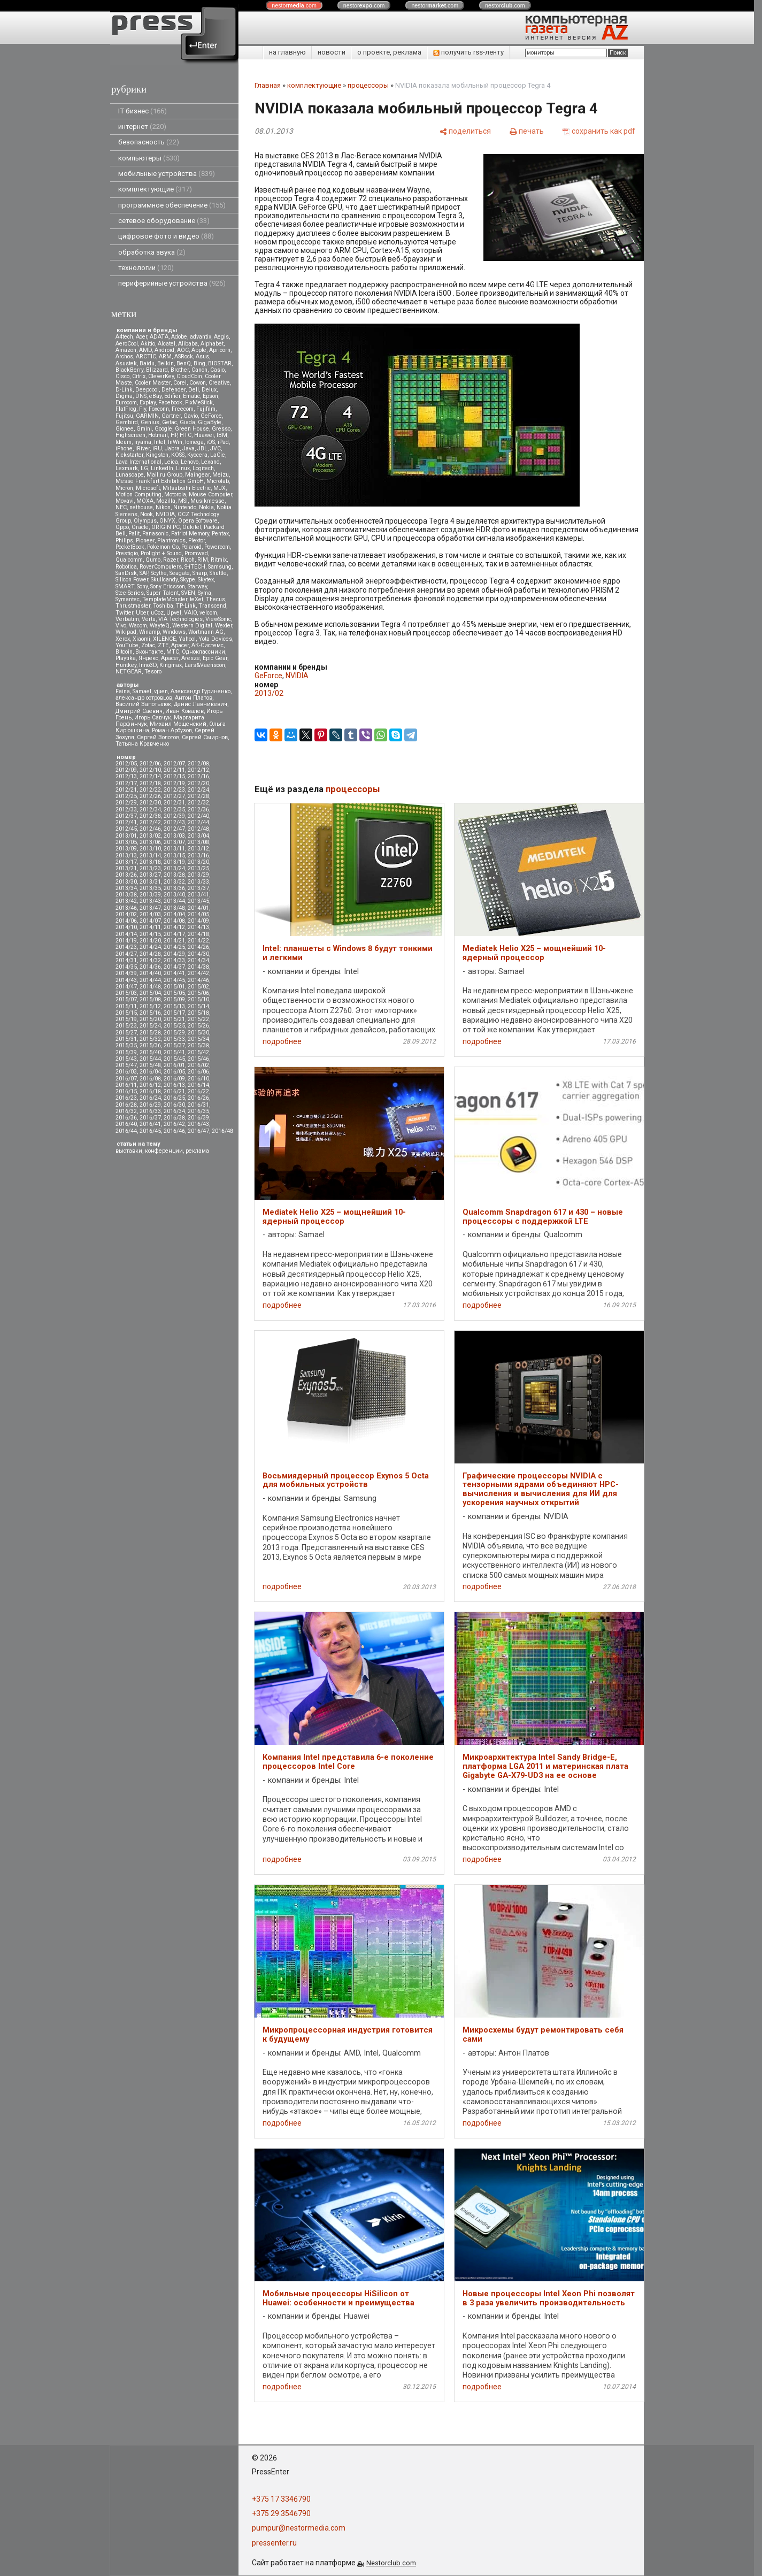 The width and height of the screenshot is (762, 2576). Describe the element at coordinates (198, 868) in the screenshot. I see `2013/25` at that location.